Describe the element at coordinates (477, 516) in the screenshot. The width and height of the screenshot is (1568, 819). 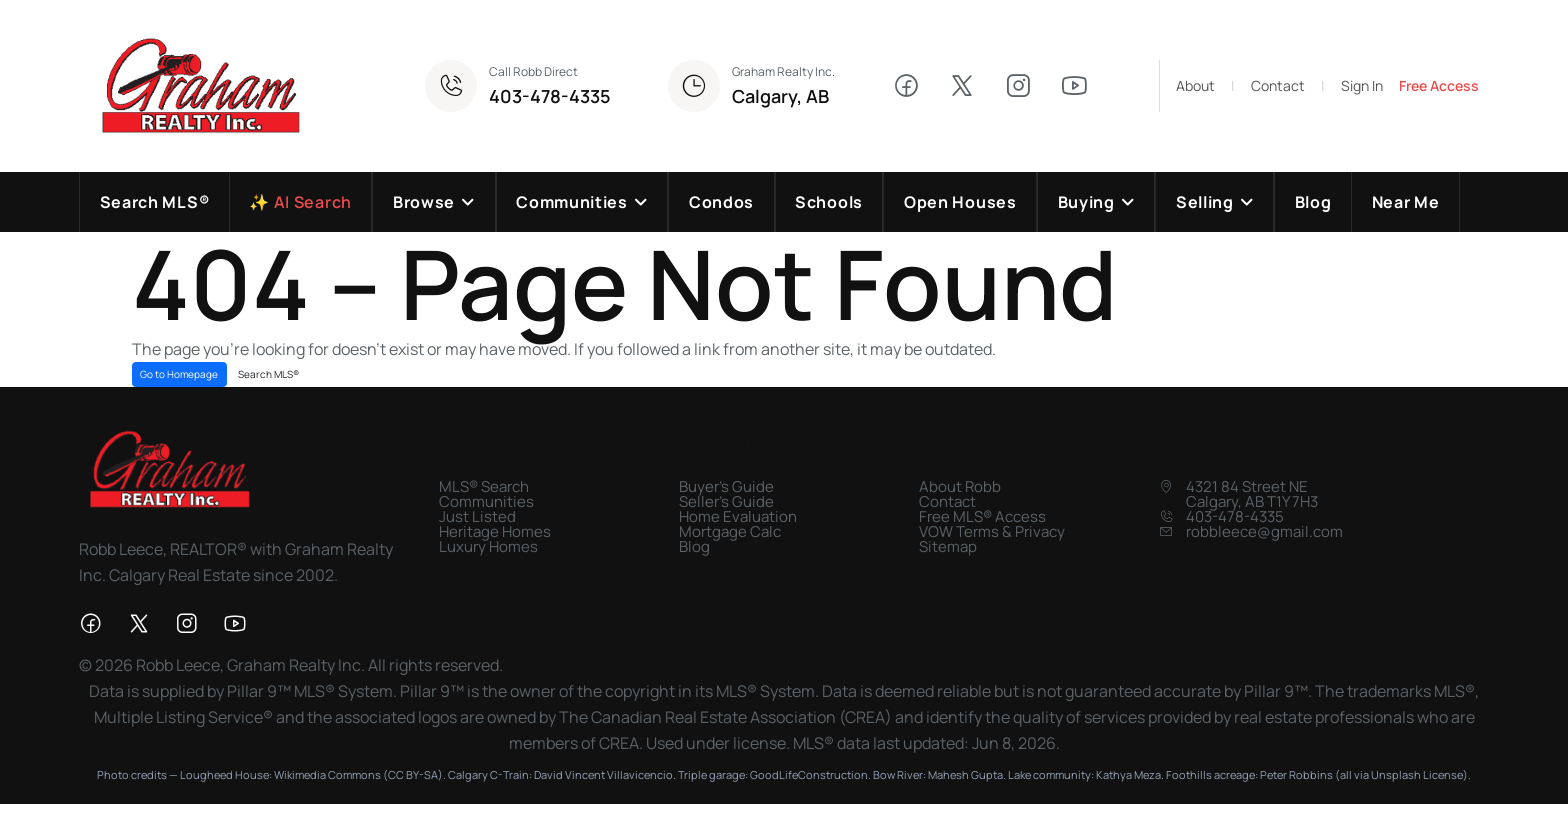
I see `Just Listed` at that location.